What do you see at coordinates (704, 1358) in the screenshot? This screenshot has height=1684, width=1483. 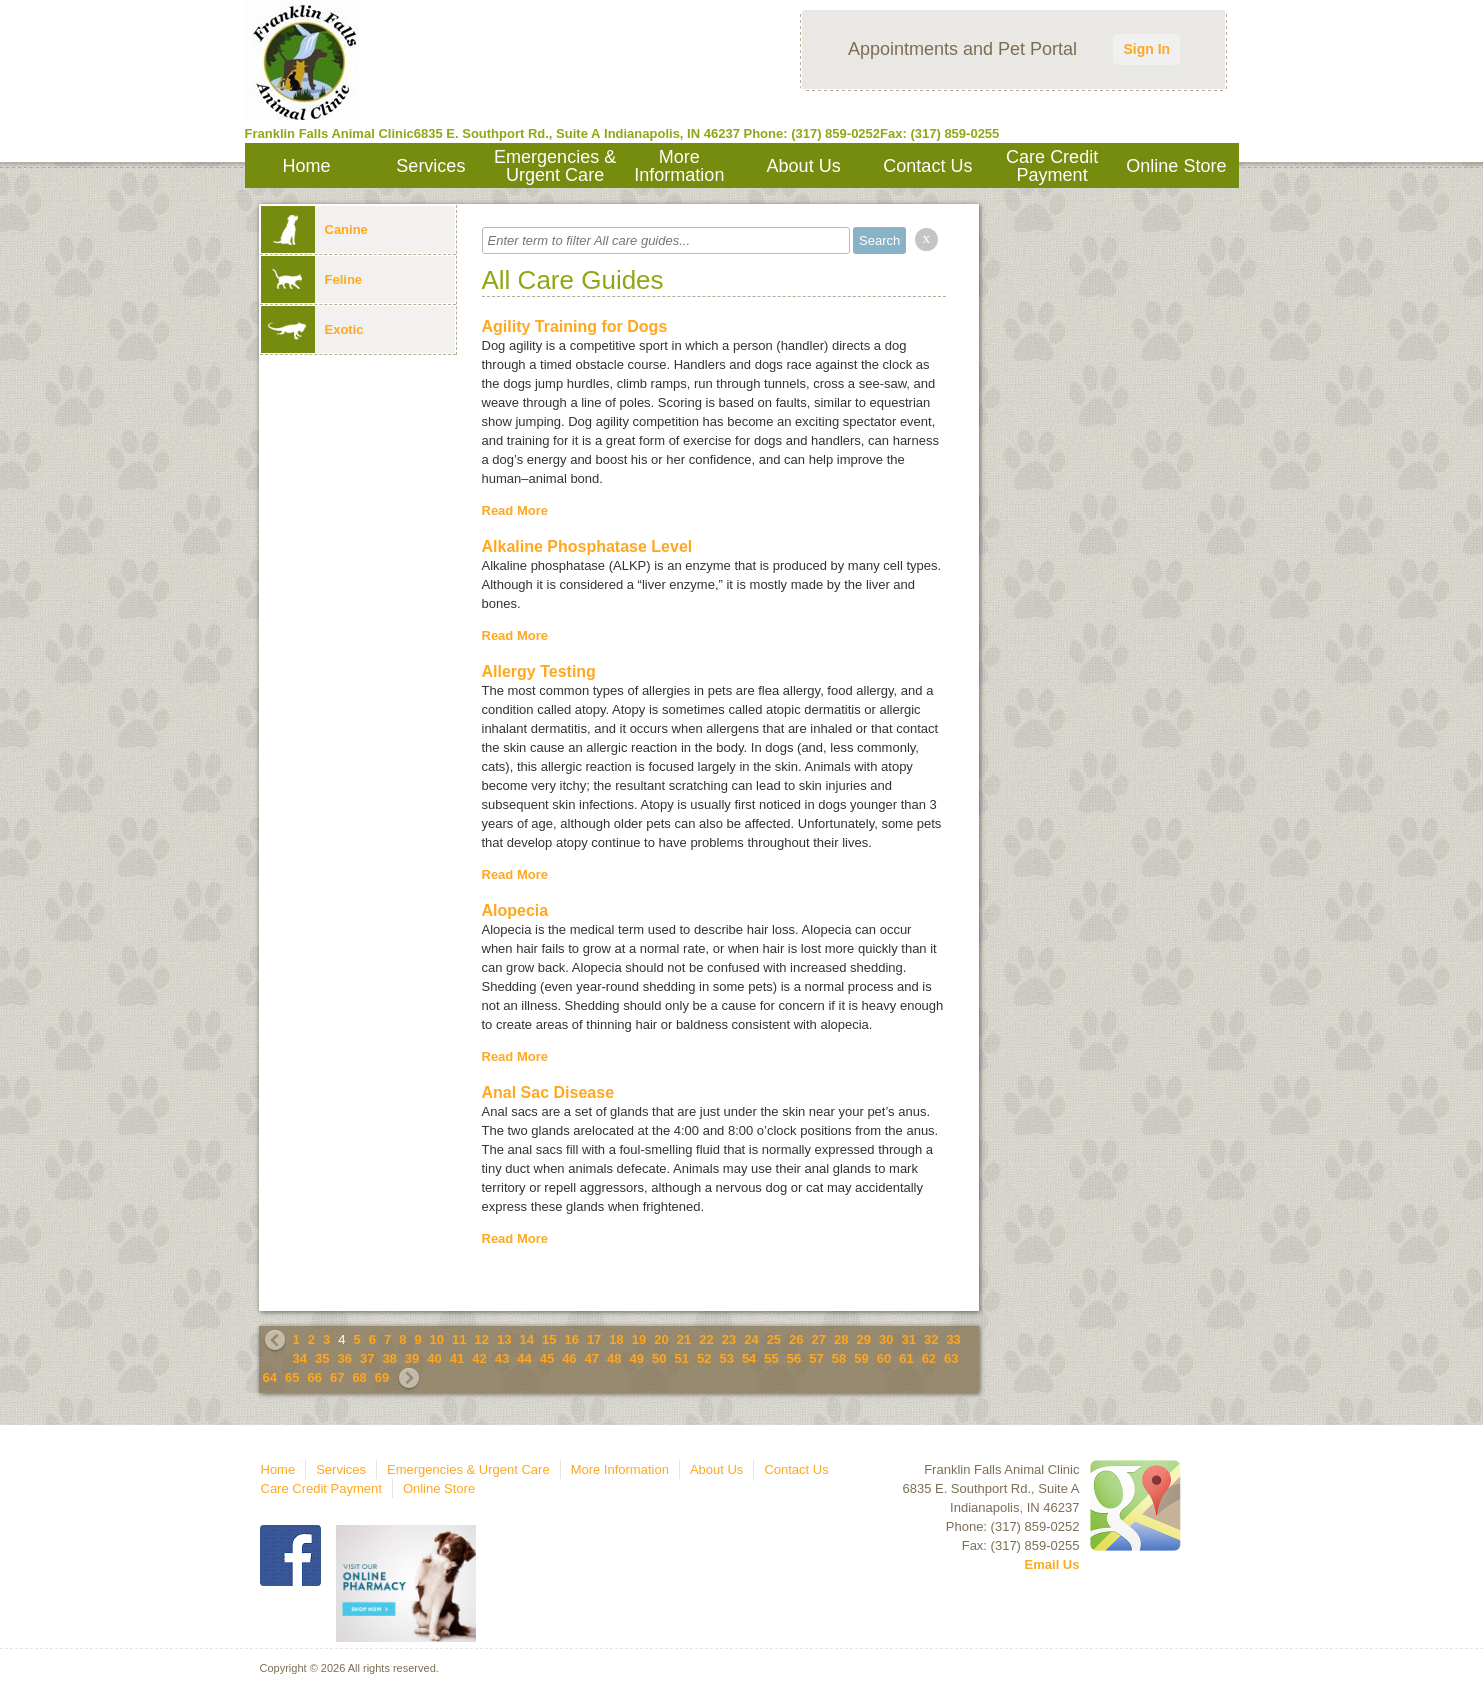 I see `52` at bounding box center [704, 1358].